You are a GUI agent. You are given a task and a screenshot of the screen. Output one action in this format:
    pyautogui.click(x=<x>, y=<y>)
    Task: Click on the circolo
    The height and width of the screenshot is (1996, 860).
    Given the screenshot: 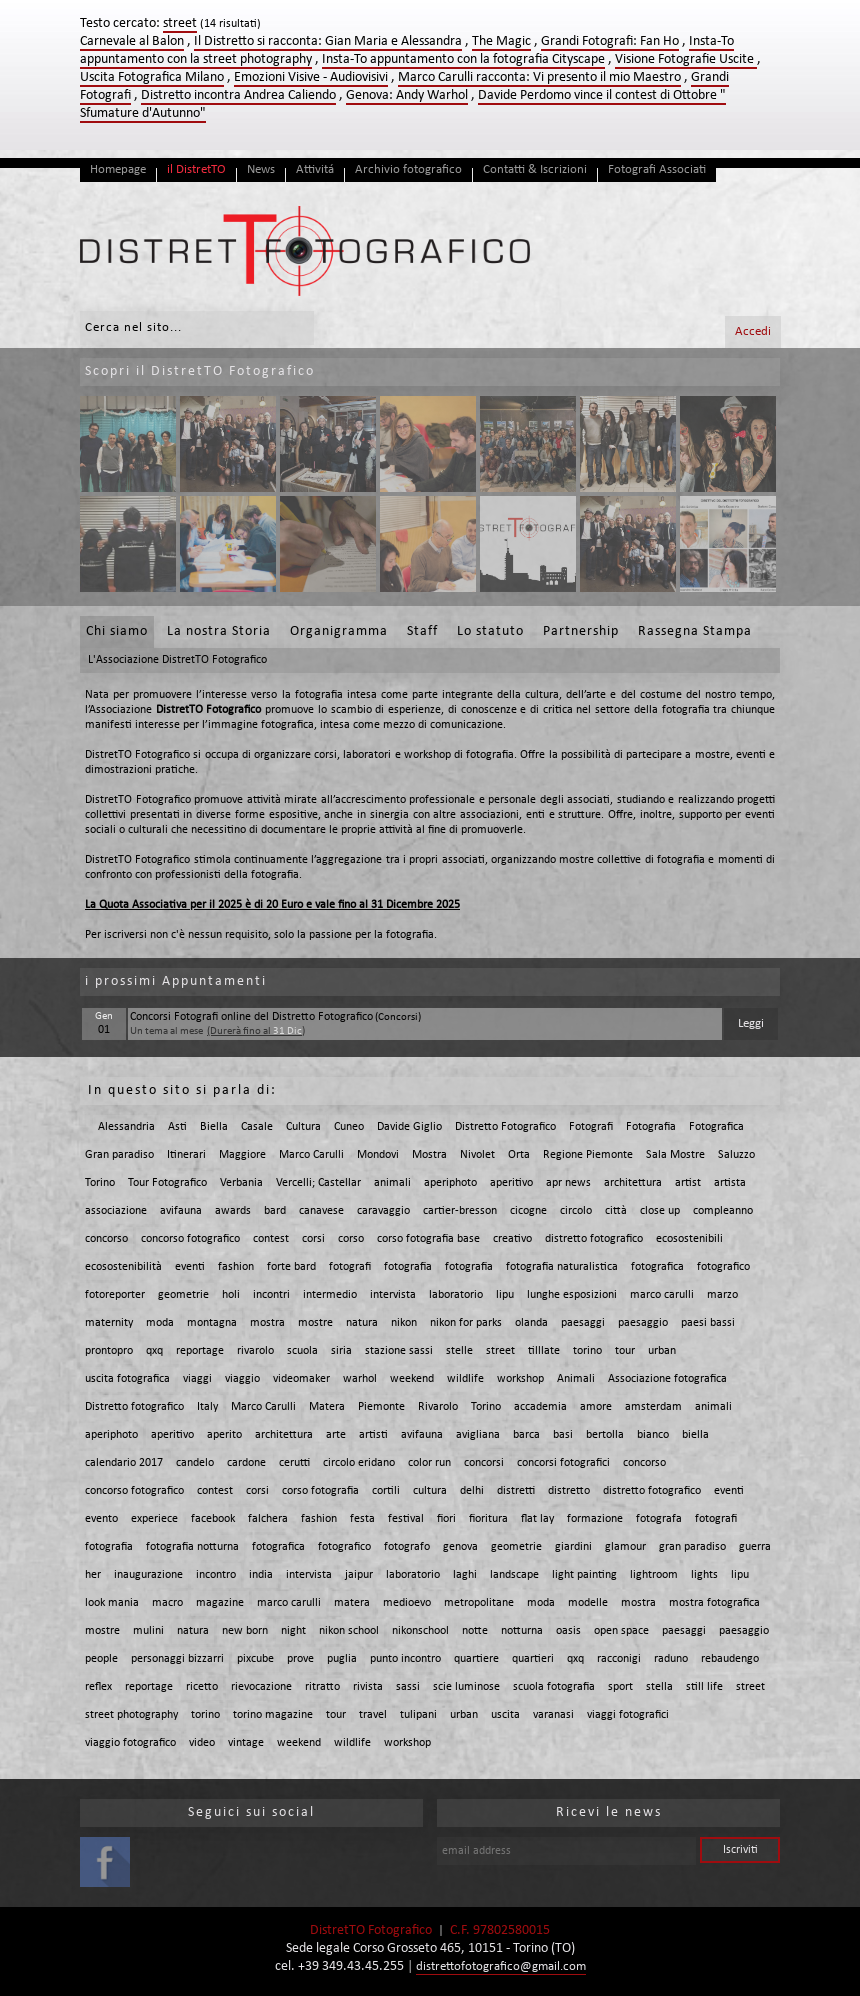 What is the action you would take?
    pyautogui.click(x=576, y=1211)
    